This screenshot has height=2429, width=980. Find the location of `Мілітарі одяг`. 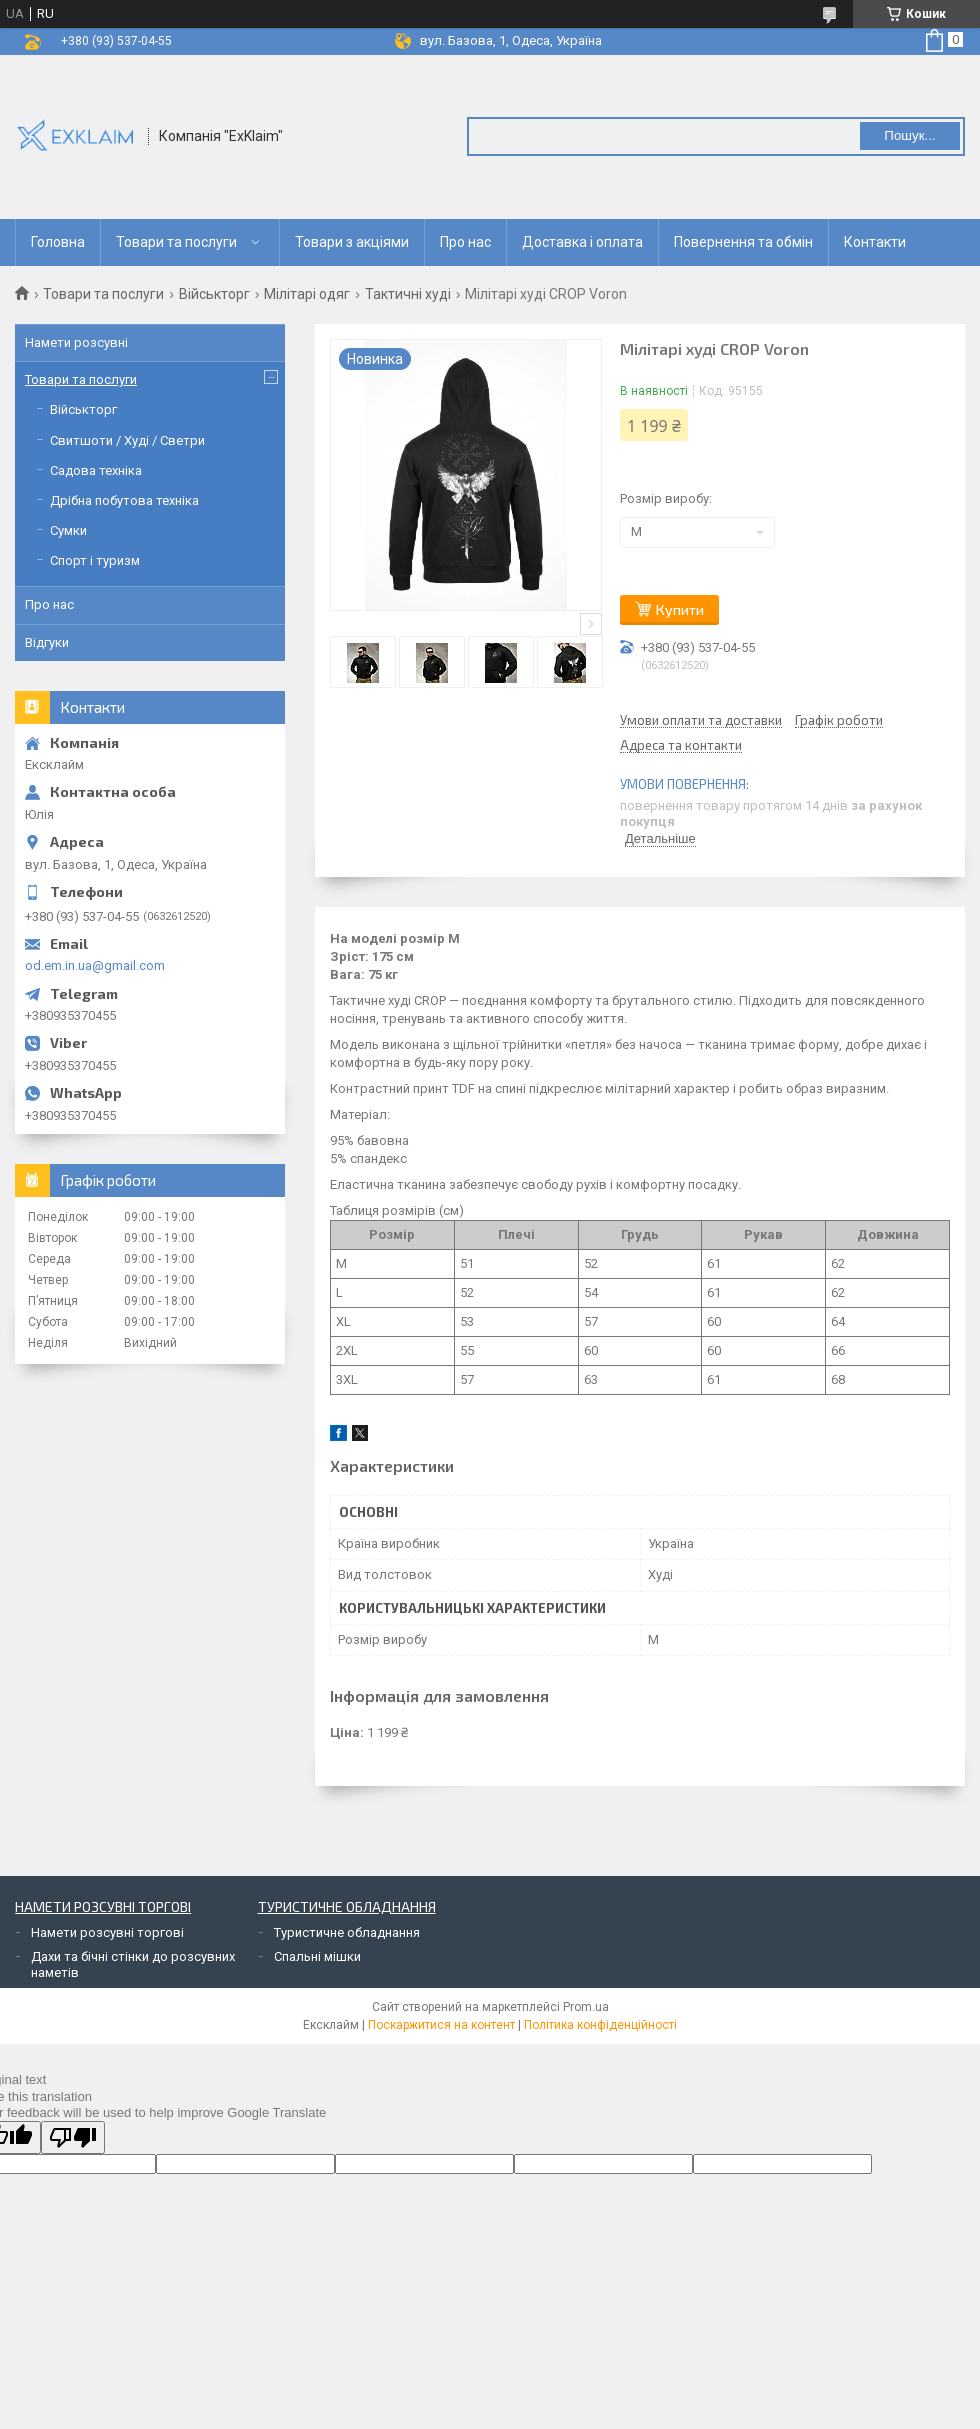

Мілітарі одяг is located at coordinates (307, 294).